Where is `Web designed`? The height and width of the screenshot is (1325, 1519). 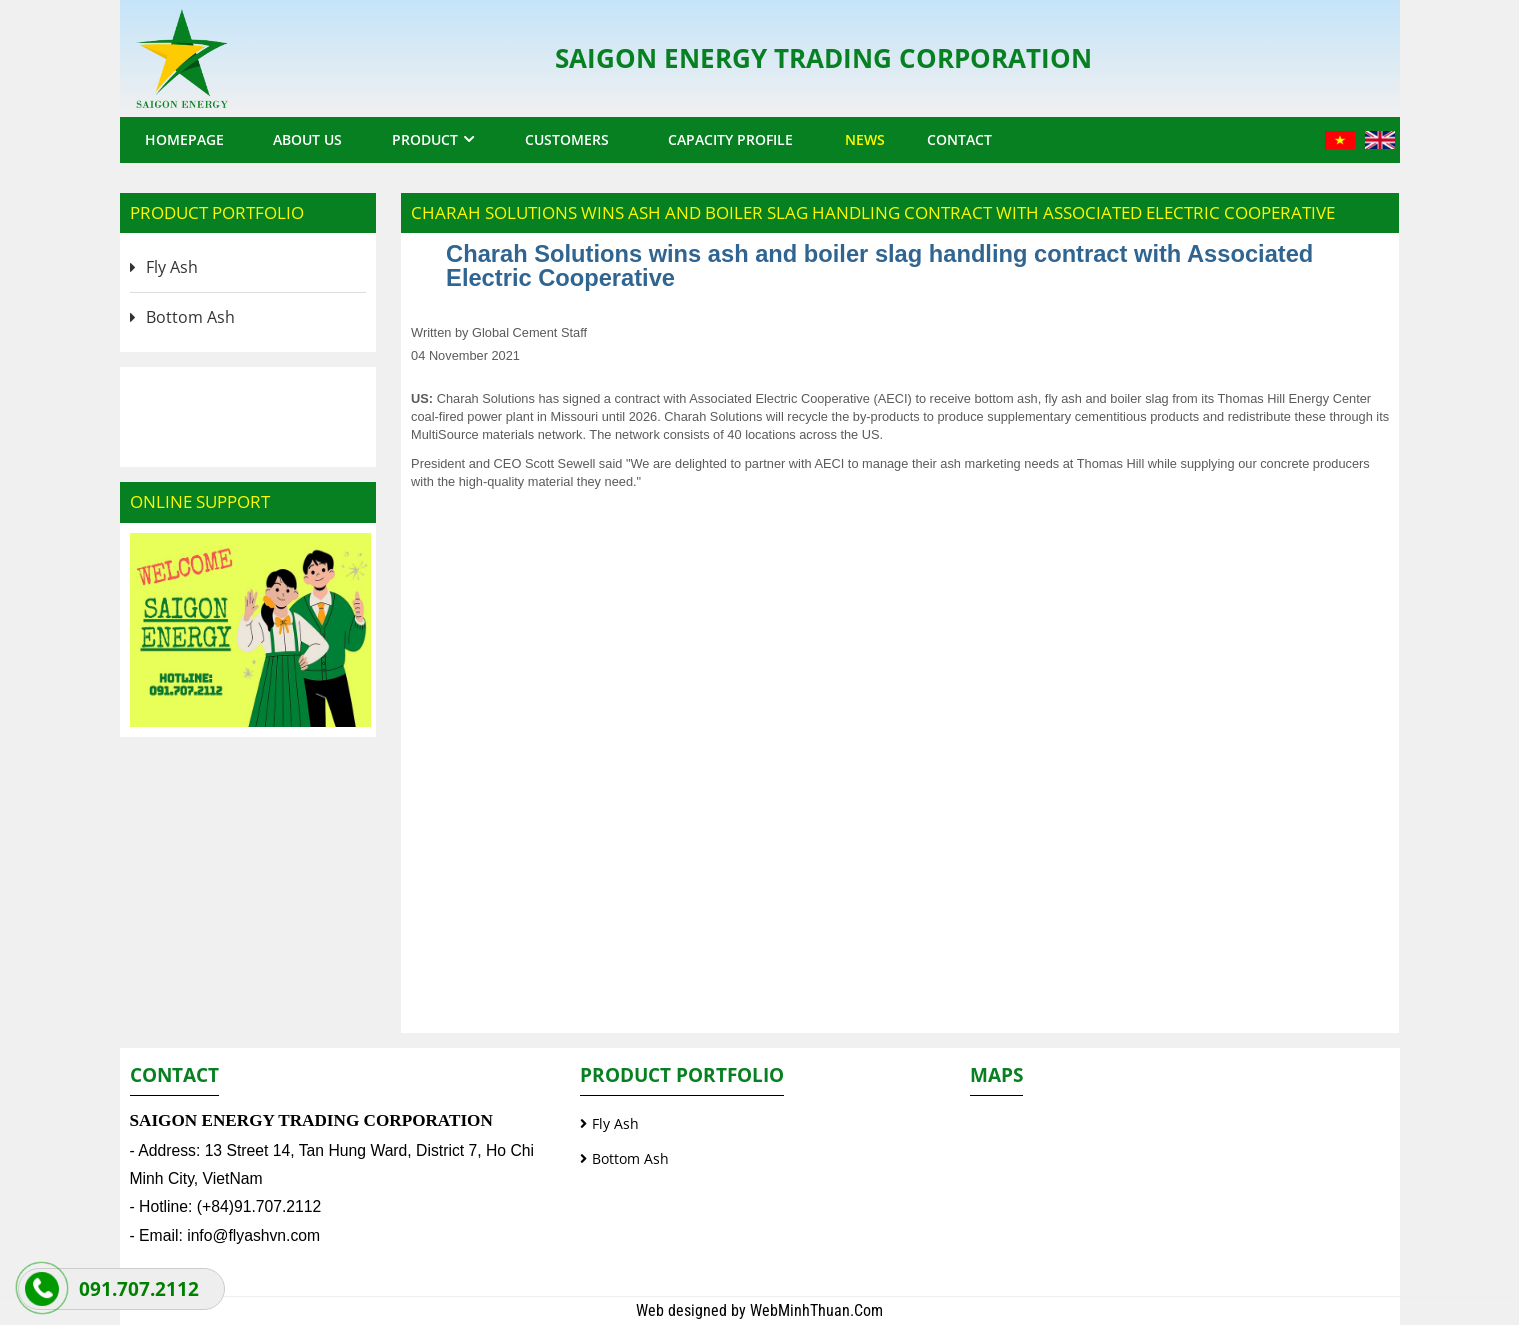 Web designed is located at coordinates (683, 1311).